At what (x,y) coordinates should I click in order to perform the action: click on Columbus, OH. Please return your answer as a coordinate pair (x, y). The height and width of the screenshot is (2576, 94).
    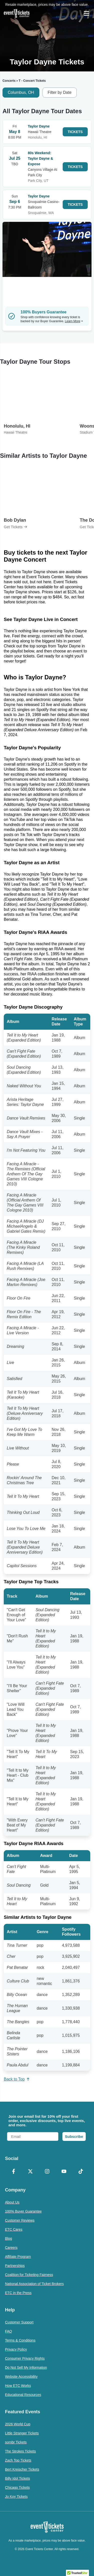
    Looking at the image, I should click on (21, 92).